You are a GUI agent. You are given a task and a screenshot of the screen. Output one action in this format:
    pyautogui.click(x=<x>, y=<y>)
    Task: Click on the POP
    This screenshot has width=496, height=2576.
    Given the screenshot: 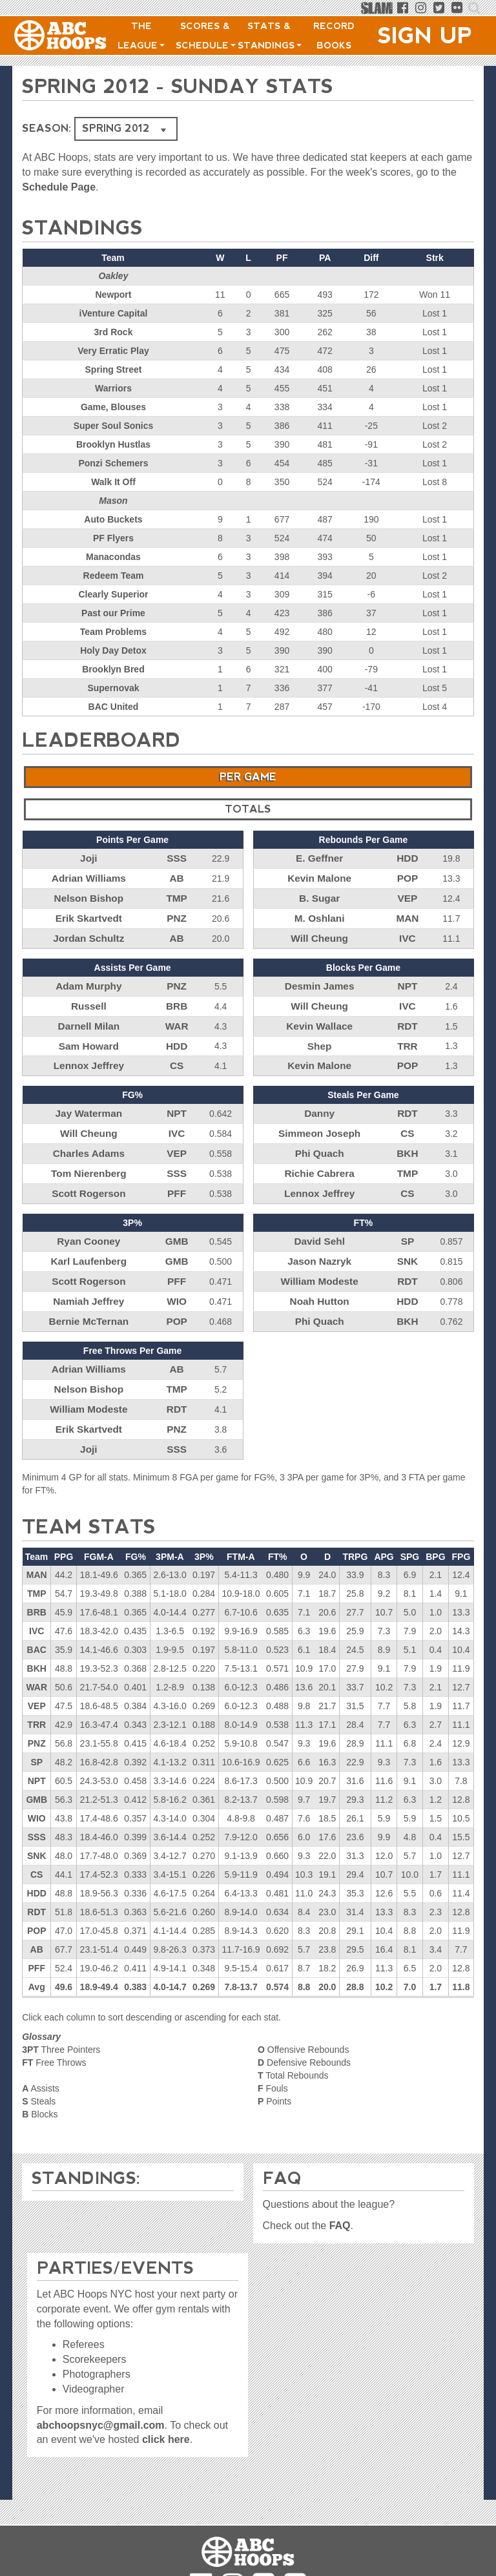 What is the action you would take?
    pyautogui.click(x=407, y=876)
    